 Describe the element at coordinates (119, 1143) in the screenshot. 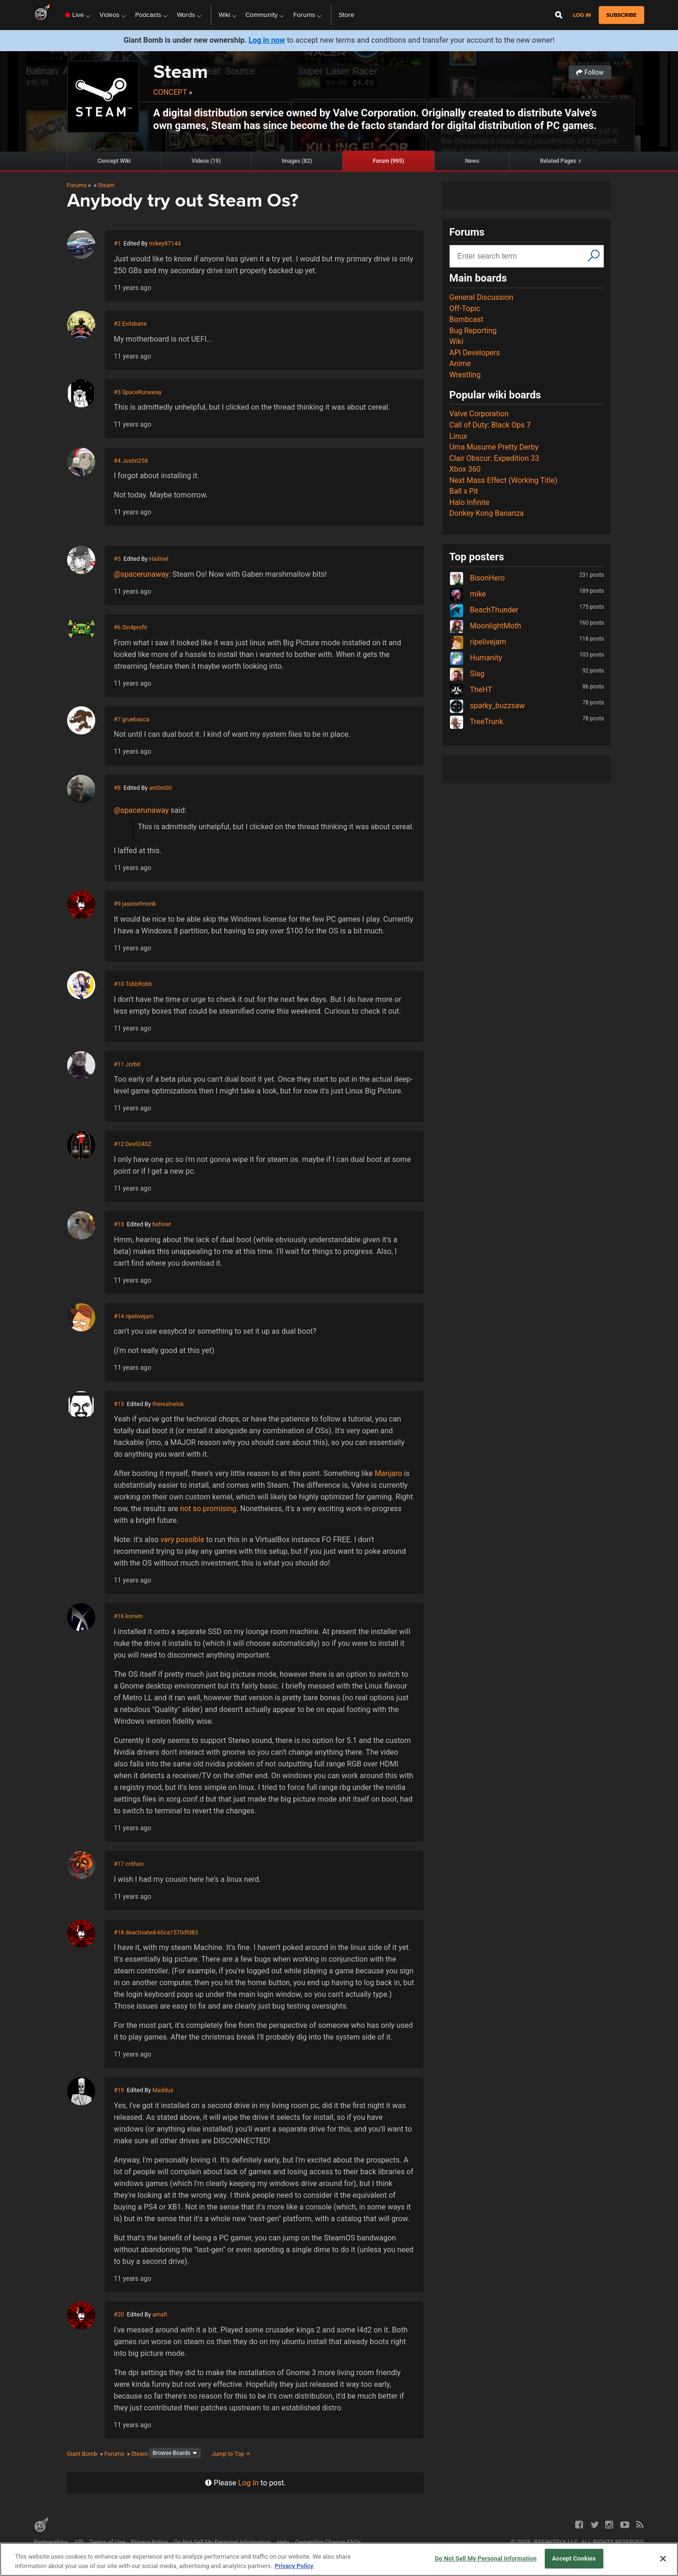

I see `#12` at that location.